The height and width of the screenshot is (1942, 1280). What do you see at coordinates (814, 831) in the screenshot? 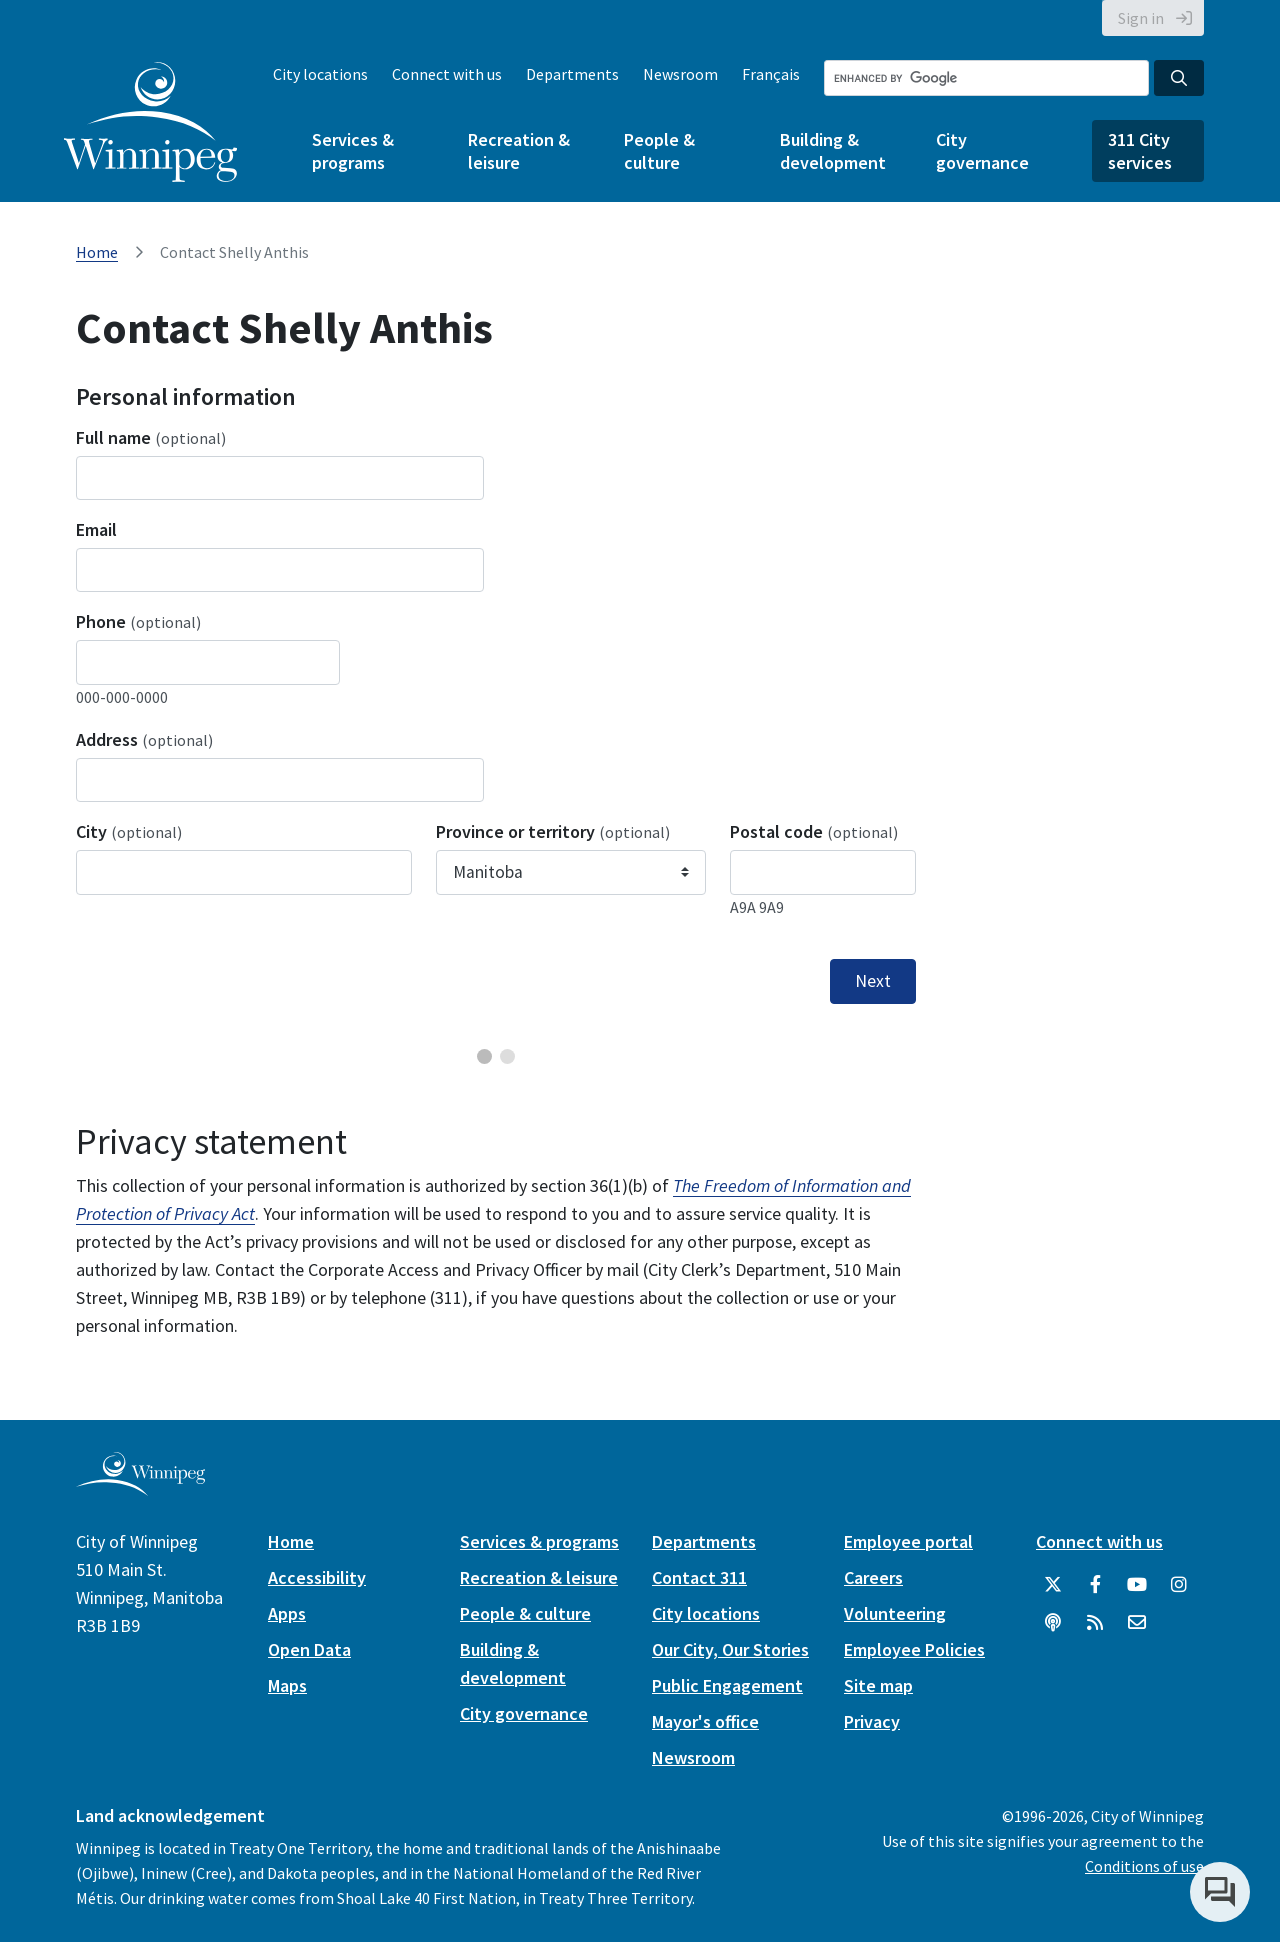
I see `Postal code` at bounding box center [814, 831].